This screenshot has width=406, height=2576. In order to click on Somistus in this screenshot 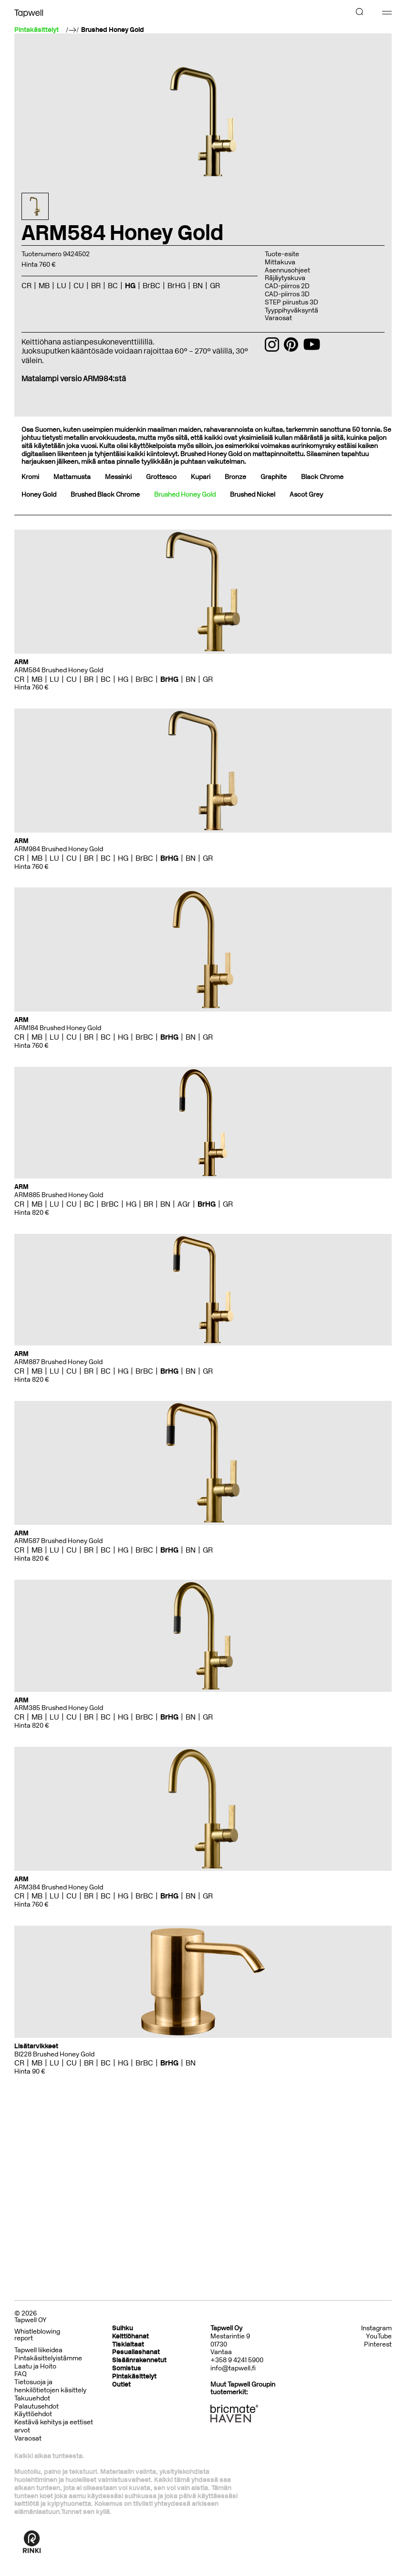, I will do `click(126, 2368)`.